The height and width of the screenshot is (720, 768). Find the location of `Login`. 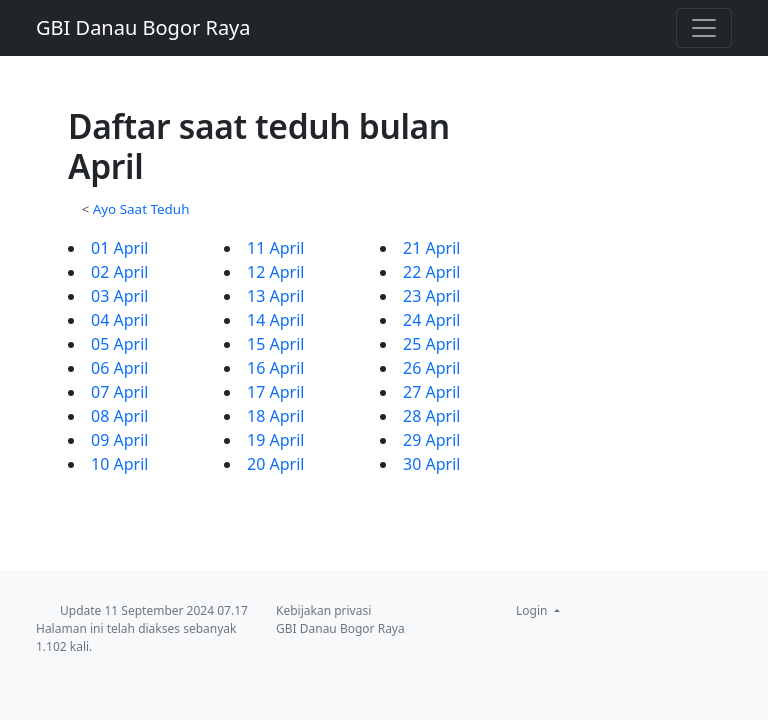

Login is located at coordinates (533, 610).